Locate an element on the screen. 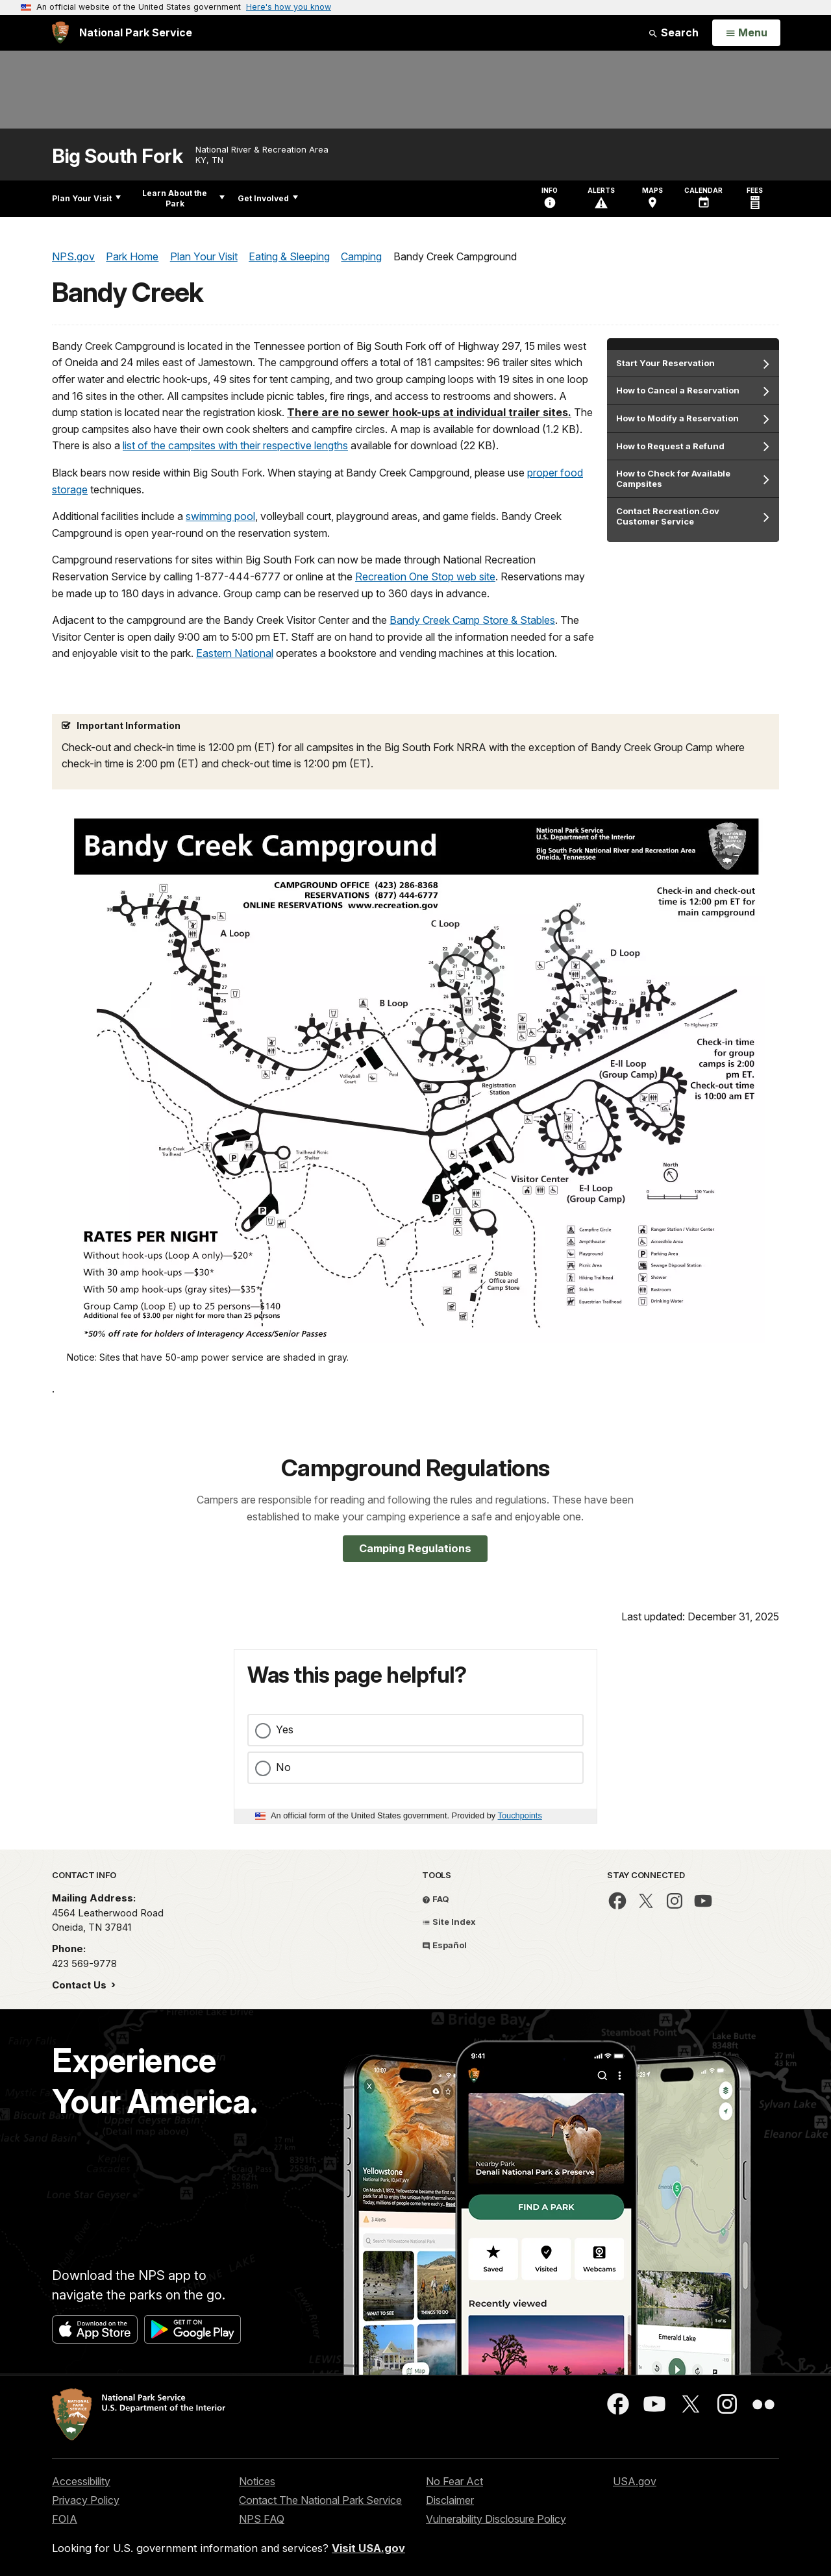 Image resolution: width=831 pixels, height=2576 pixels. Camping Regulations is located at coordinates (415, 1548).